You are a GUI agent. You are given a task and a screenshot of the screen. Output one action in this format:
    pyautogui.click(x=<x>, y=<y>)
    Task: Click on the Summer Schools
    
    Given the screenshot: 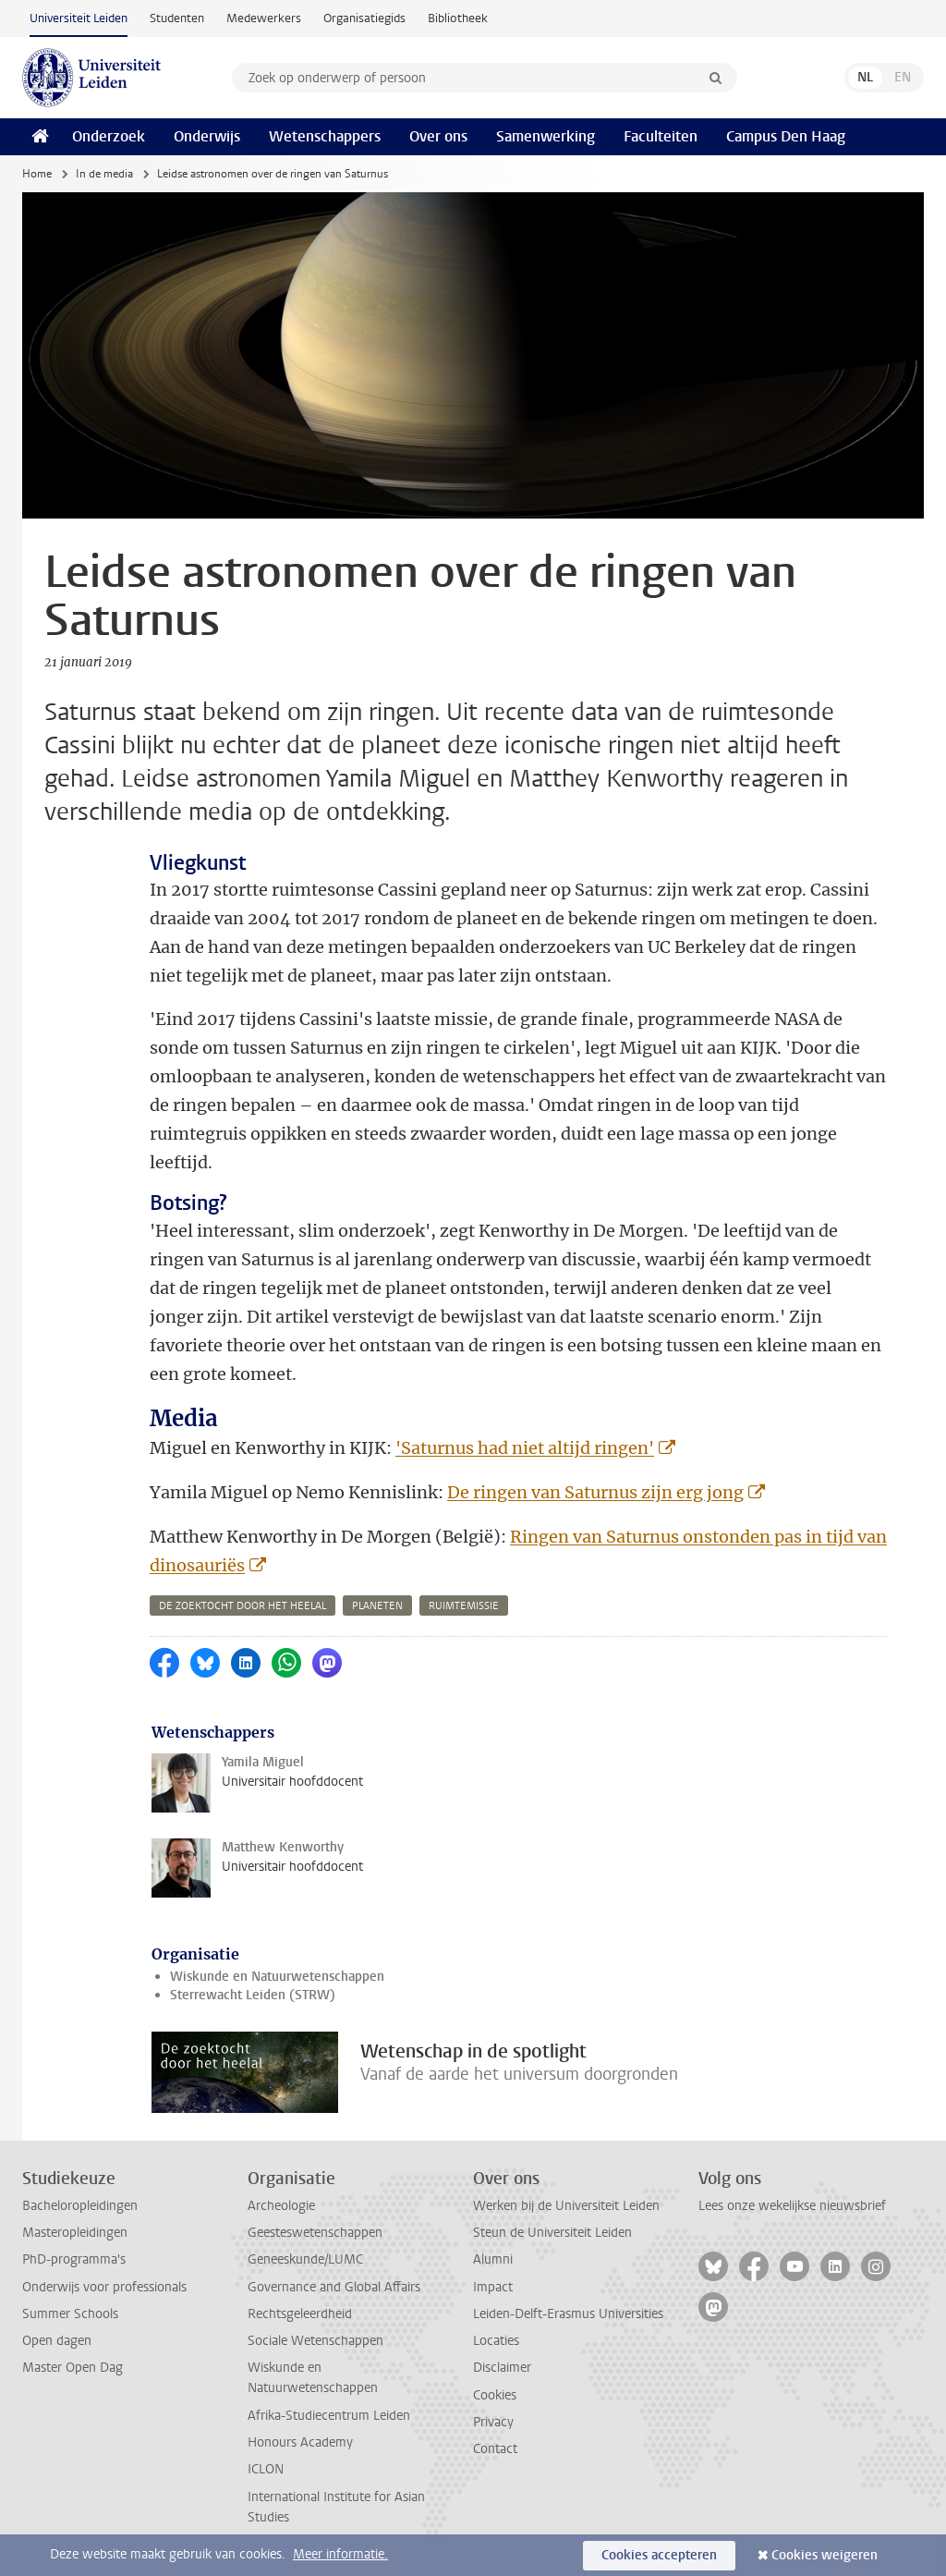 What is the action you would take?
    pyautogui.click(x=70, y=2314)
    